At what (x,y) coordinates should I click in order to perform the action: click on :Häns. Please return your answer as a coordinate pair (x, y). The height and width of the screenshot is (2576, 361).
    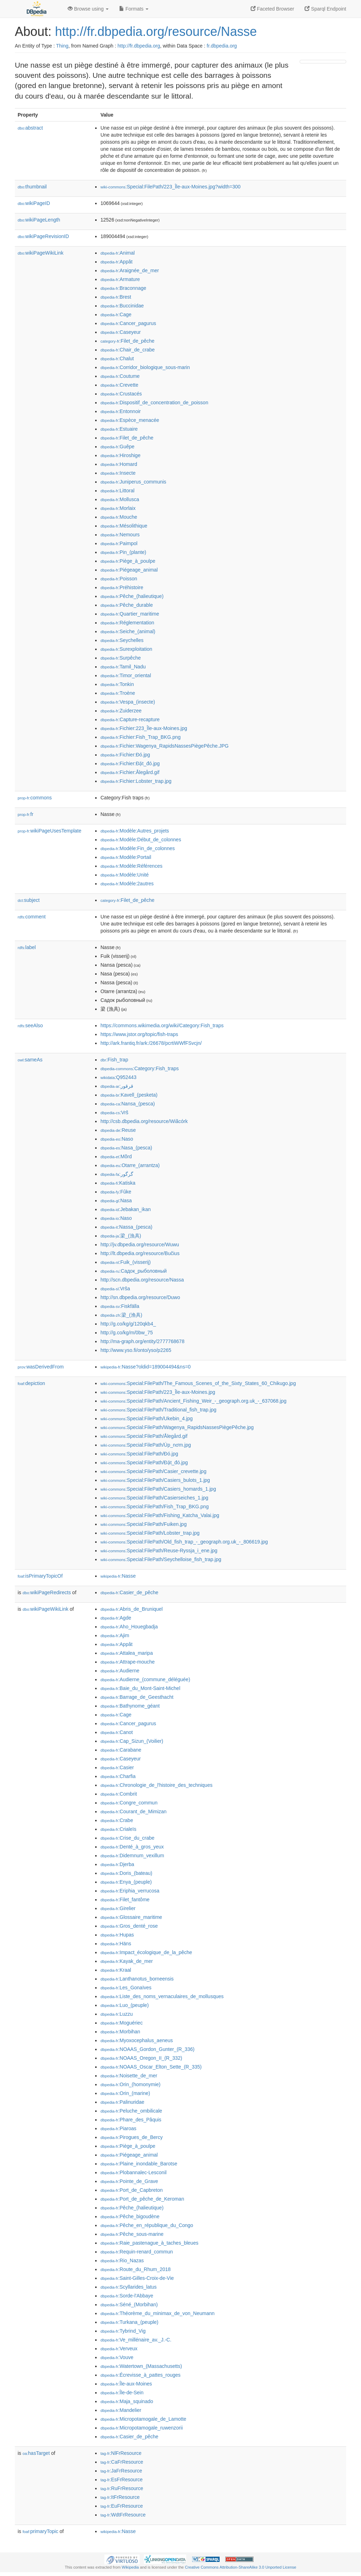
    Looking at the image, I should click on (115, 1943).